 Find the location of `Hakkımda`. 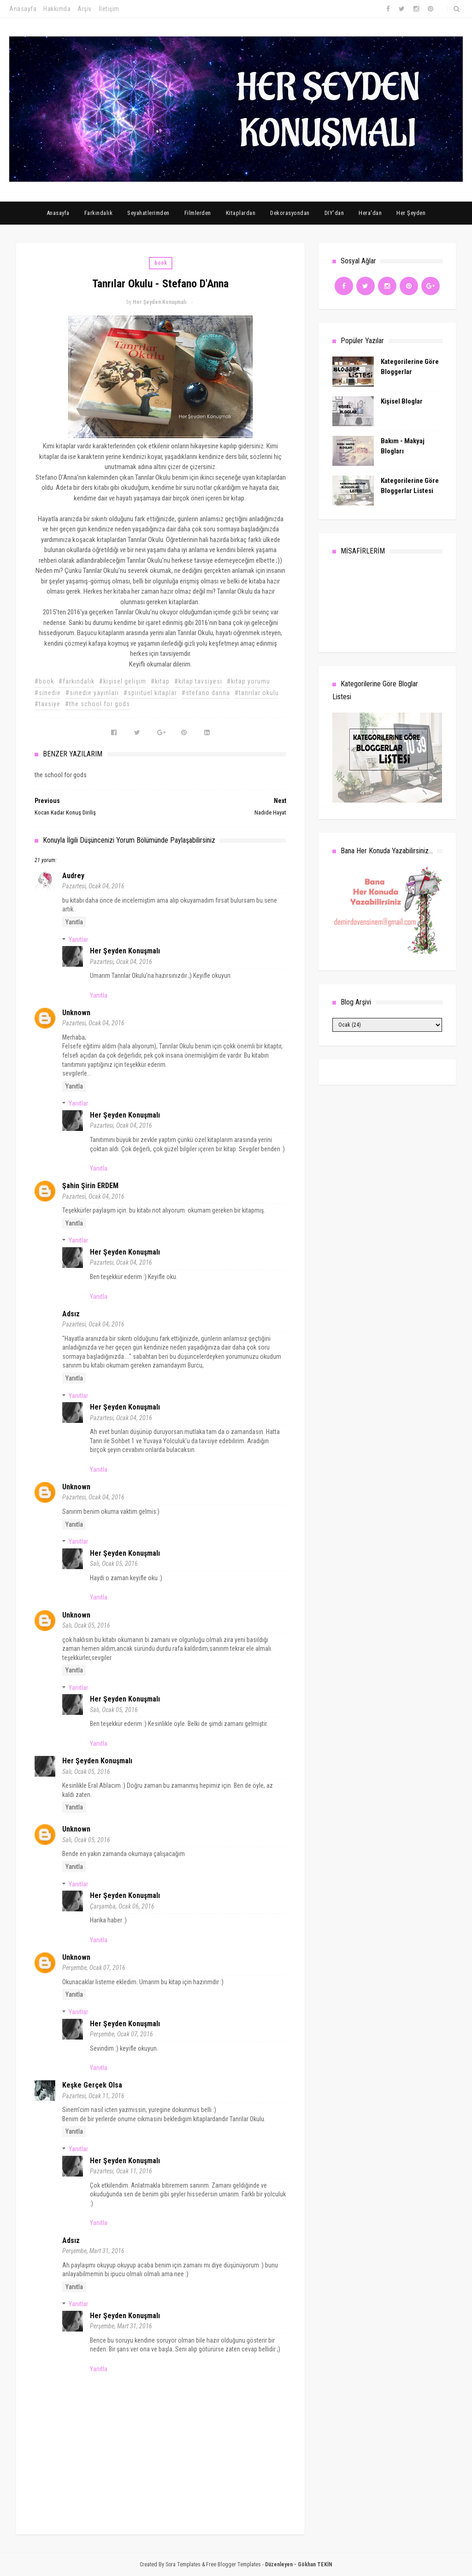

Hakkımda is located at coordinates (57, 8).